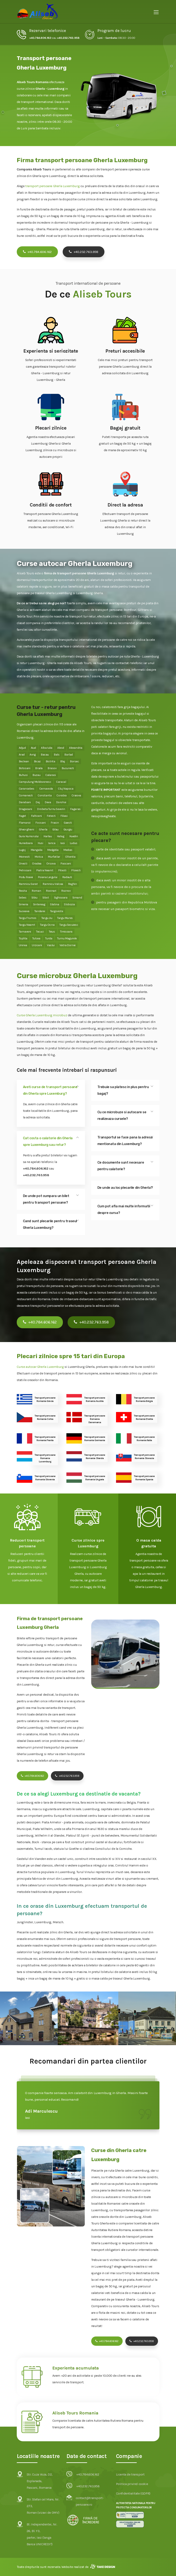 This screenshot has height=2576, width=176. Describe the element at coordinates (48, 938) in the screenshot. I see `Turda` at that location.